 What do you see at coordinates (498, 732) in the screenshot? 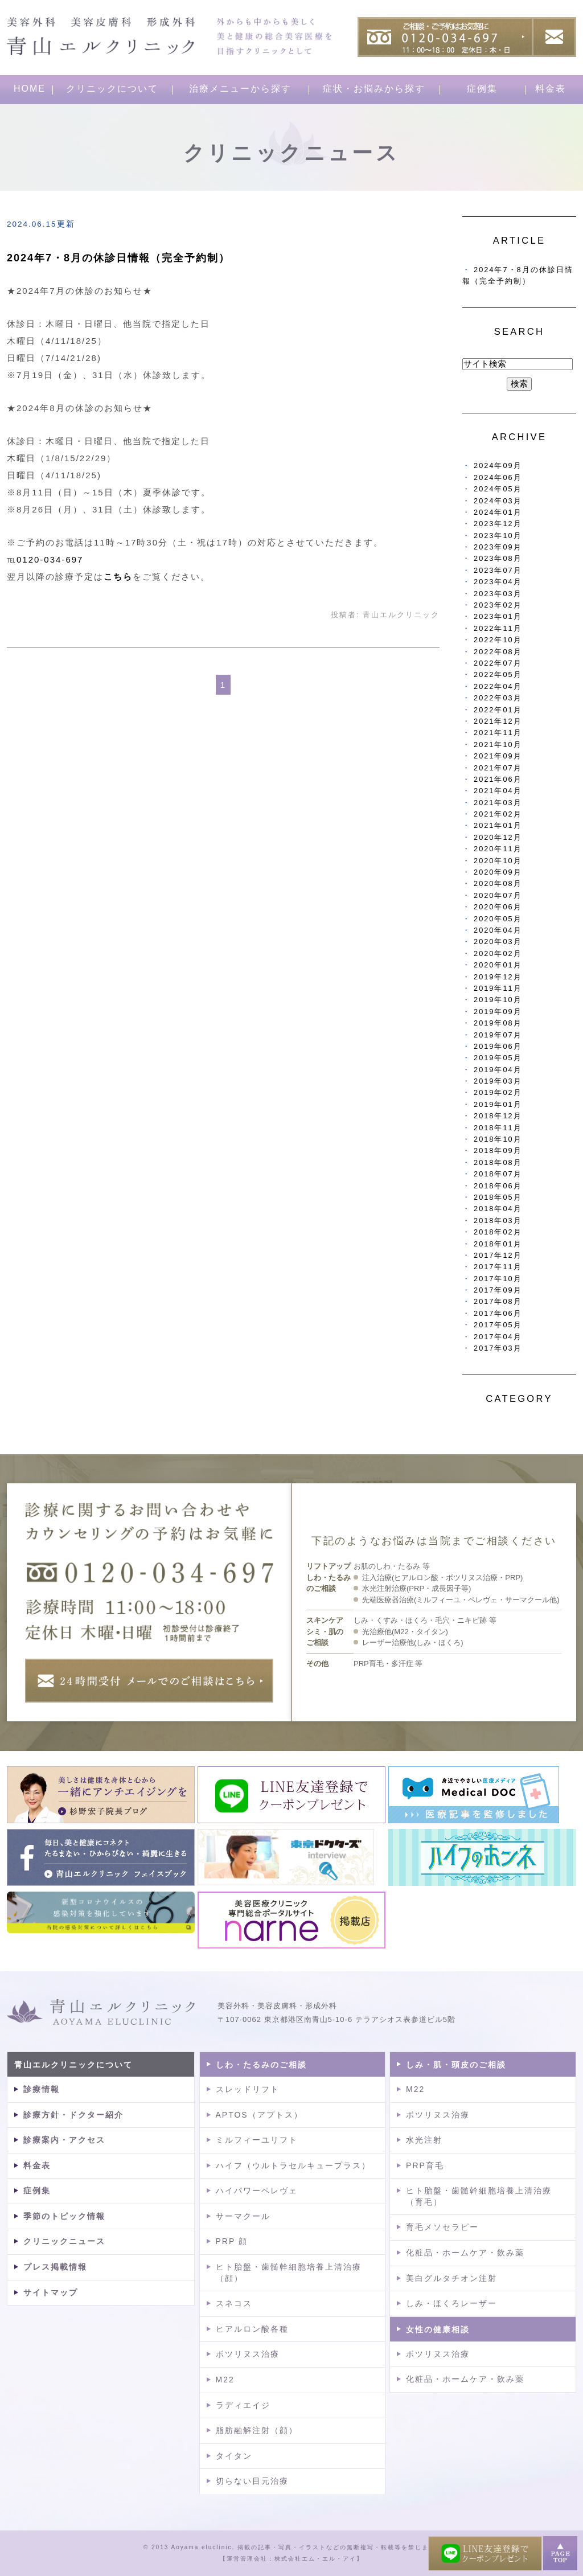
I see `2021年11月` at bounding box center [498, 732].